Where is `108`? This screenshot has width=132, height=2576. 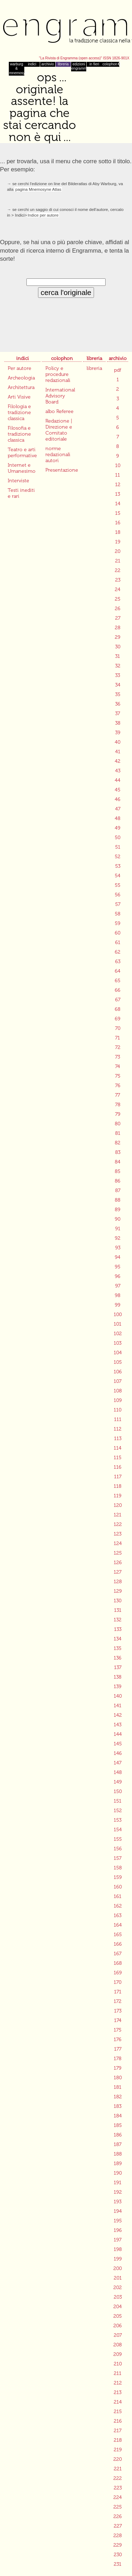
108 is located at coordinates (118, 1391).